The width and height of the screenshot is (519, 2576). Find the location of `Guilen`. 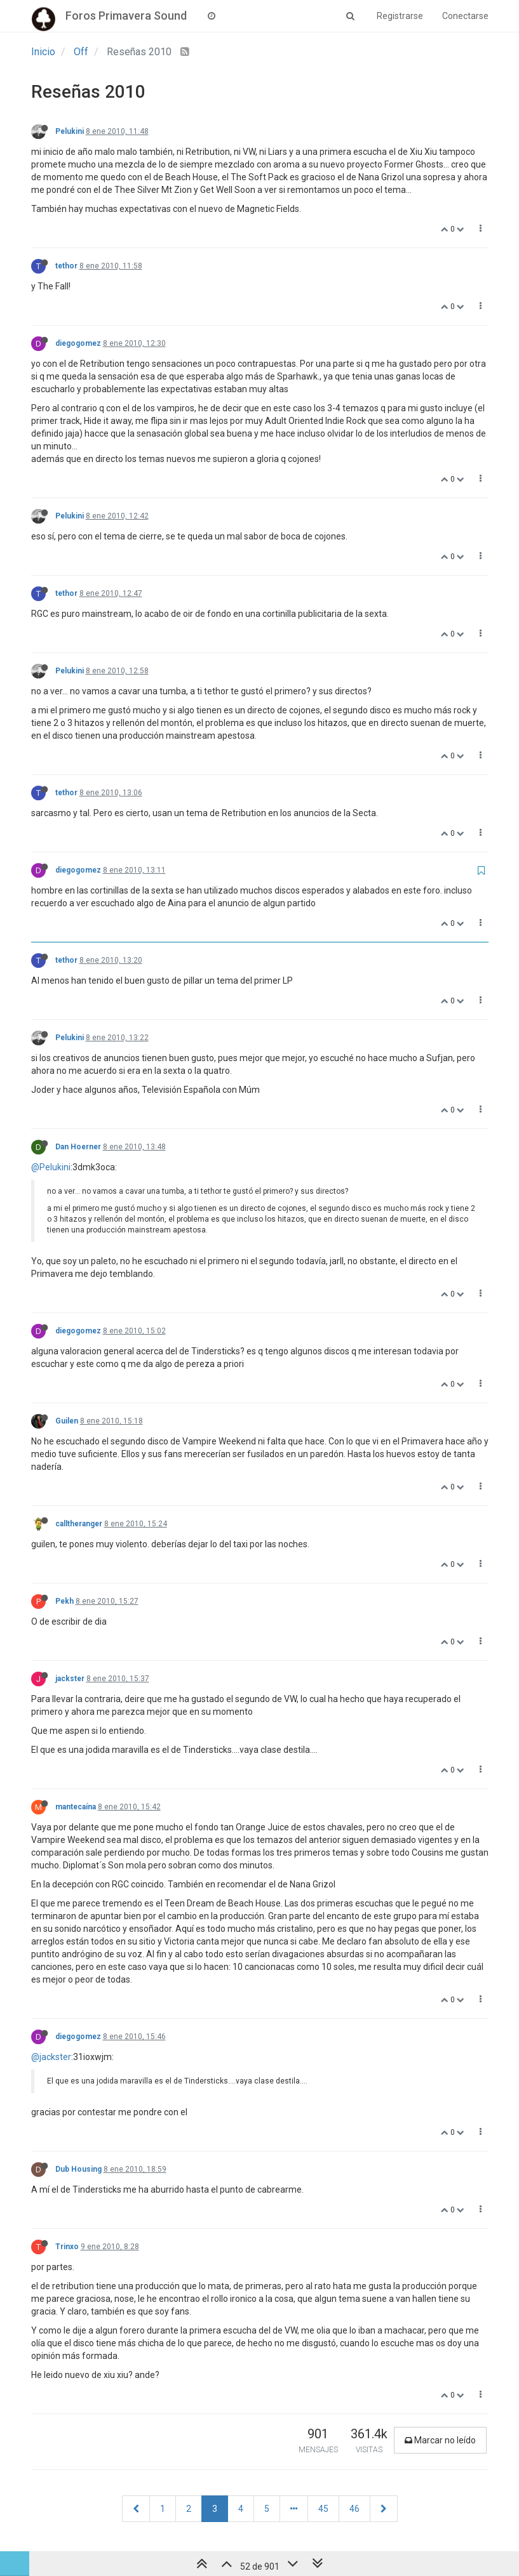

Guilen is located at coordinates (66, 1421).